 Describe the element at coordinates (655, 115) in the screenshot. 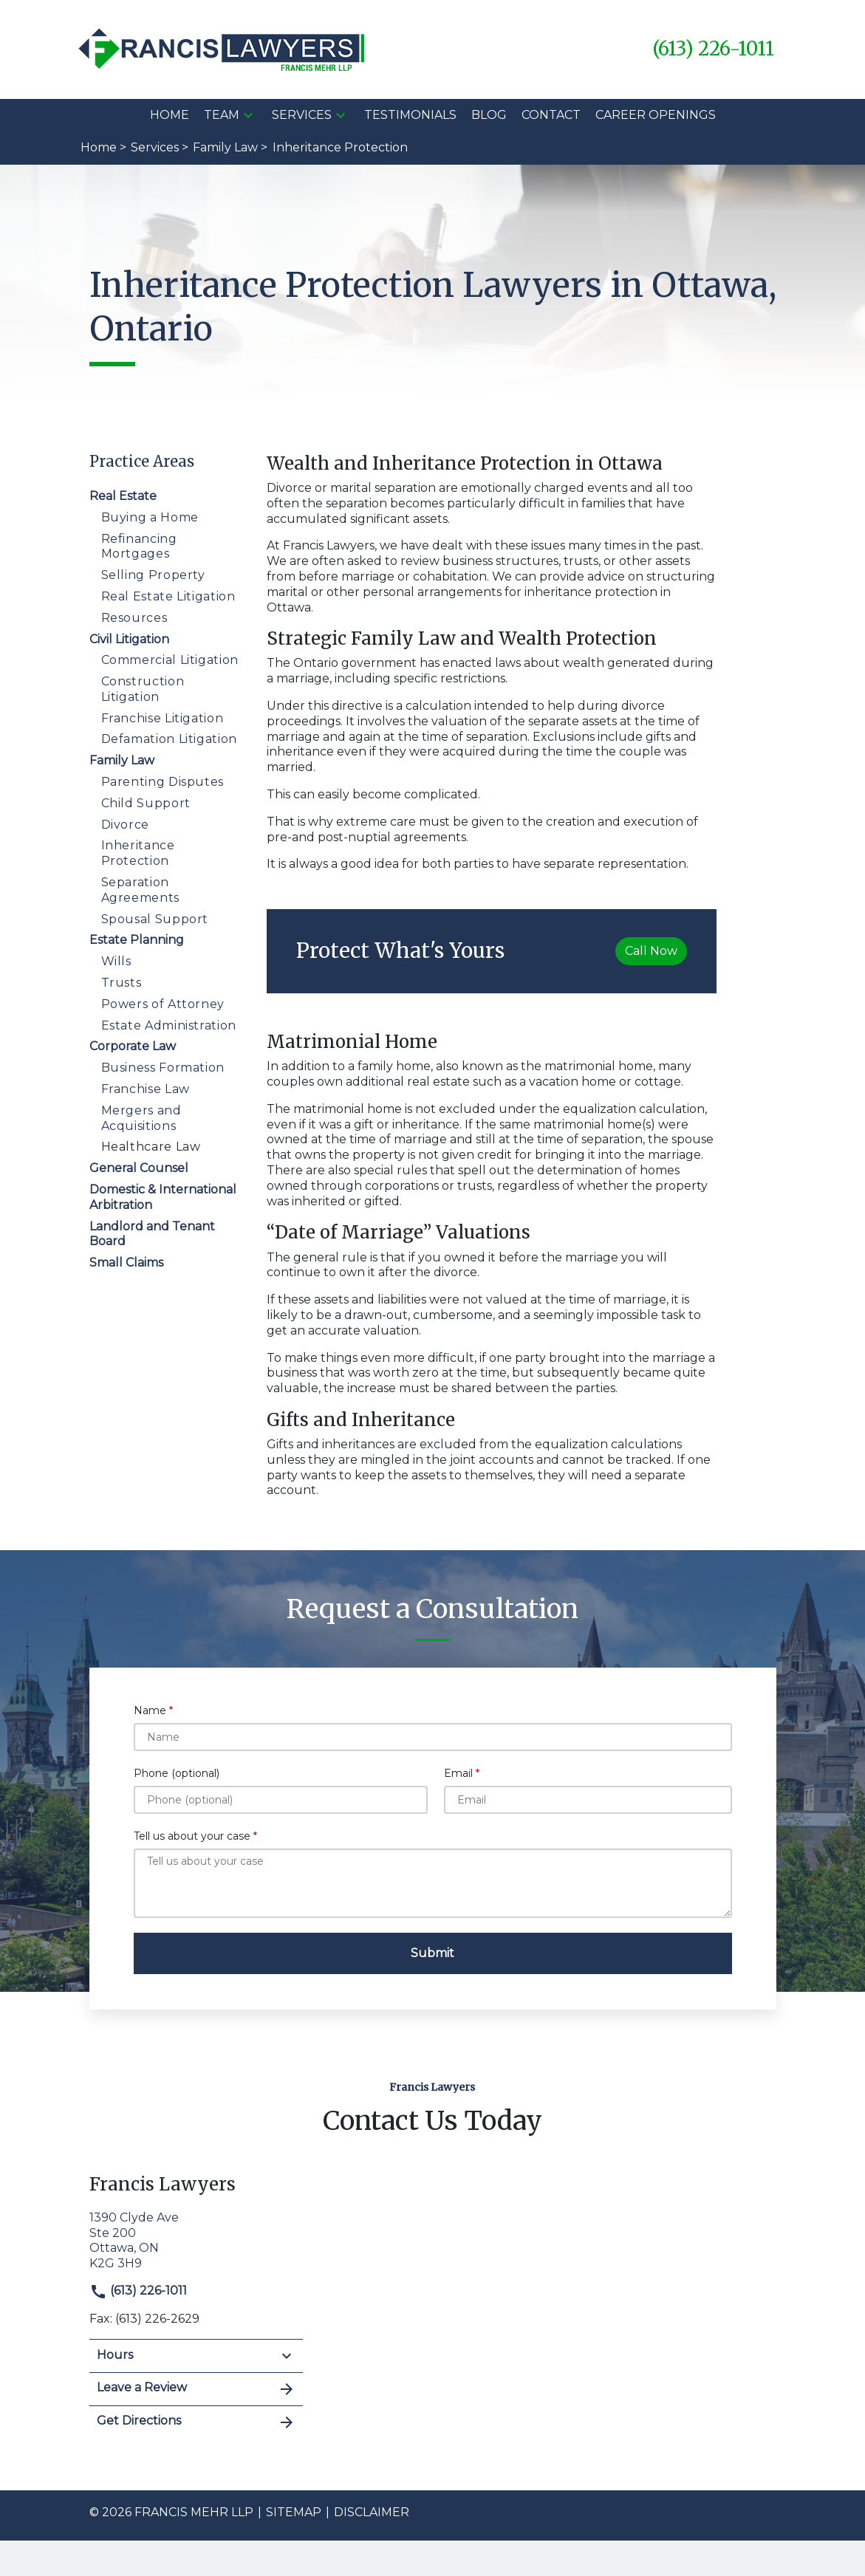

I see `[Career Openings]` at that location.